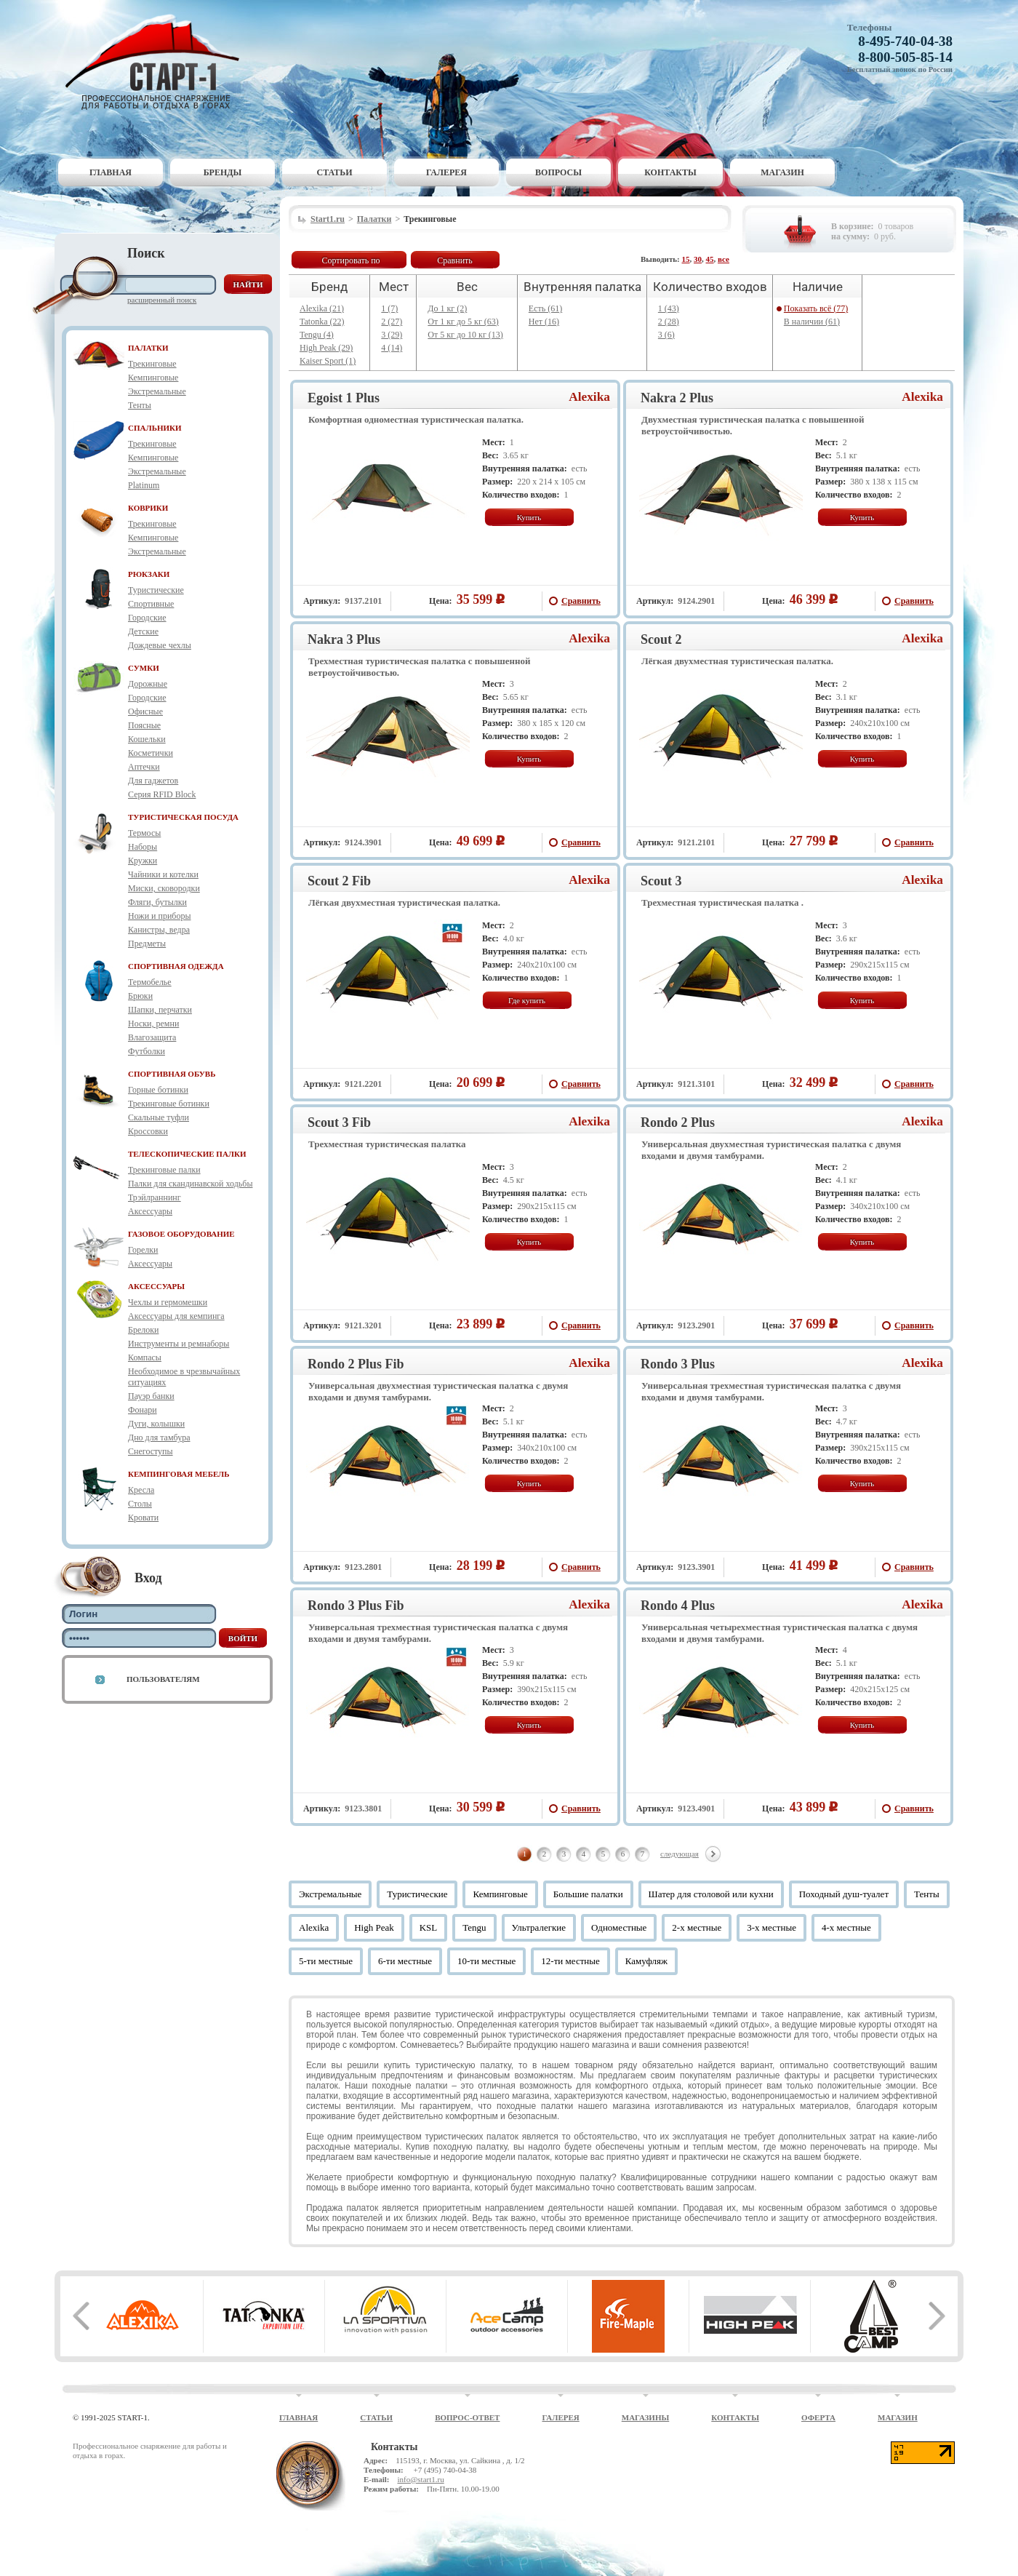 This screenshot has width=1018, height=2576. I want to click on До 1 кг (2), so click(447, 308).